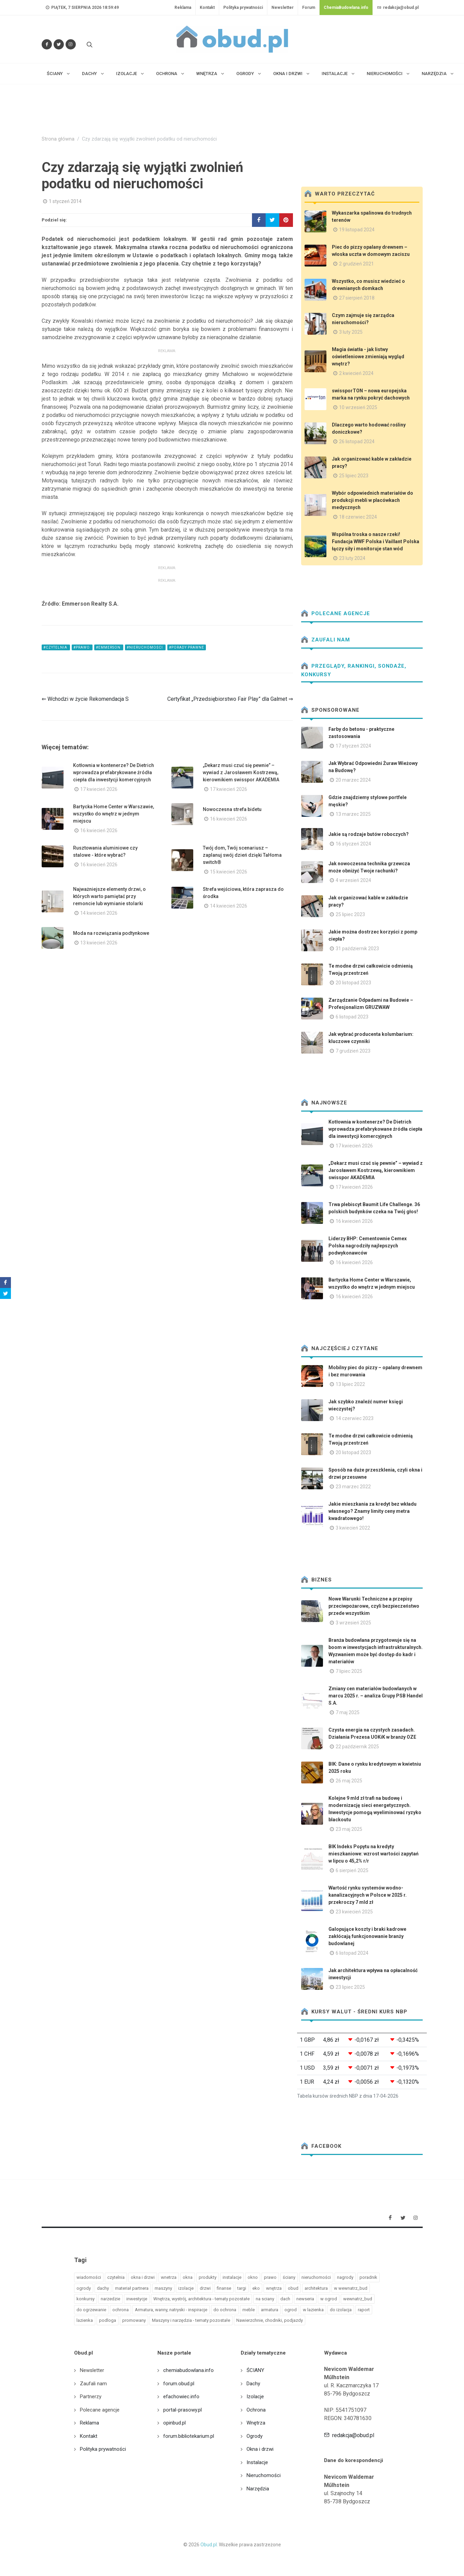 The image size is (464, 2576). I want to click on #czytelnia, so click(55, 647).